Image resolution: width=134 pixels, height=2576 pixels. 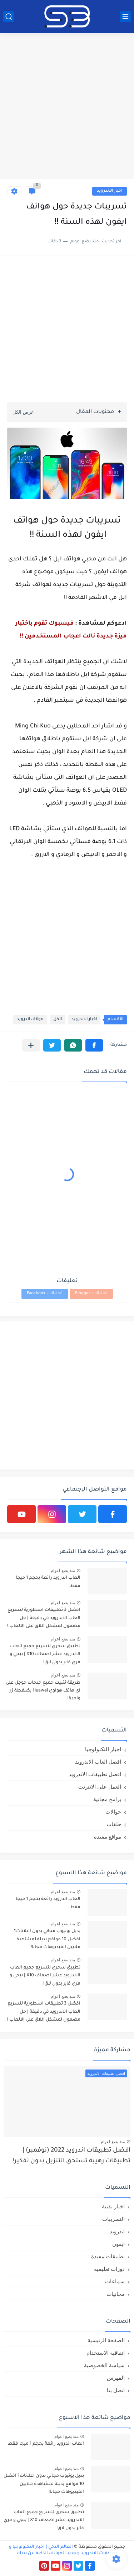 What do you see at coordinates (105, 2353) in the screenshot?
I see `اتفاقية الاستخدام` at bounding box center [105, 2353].